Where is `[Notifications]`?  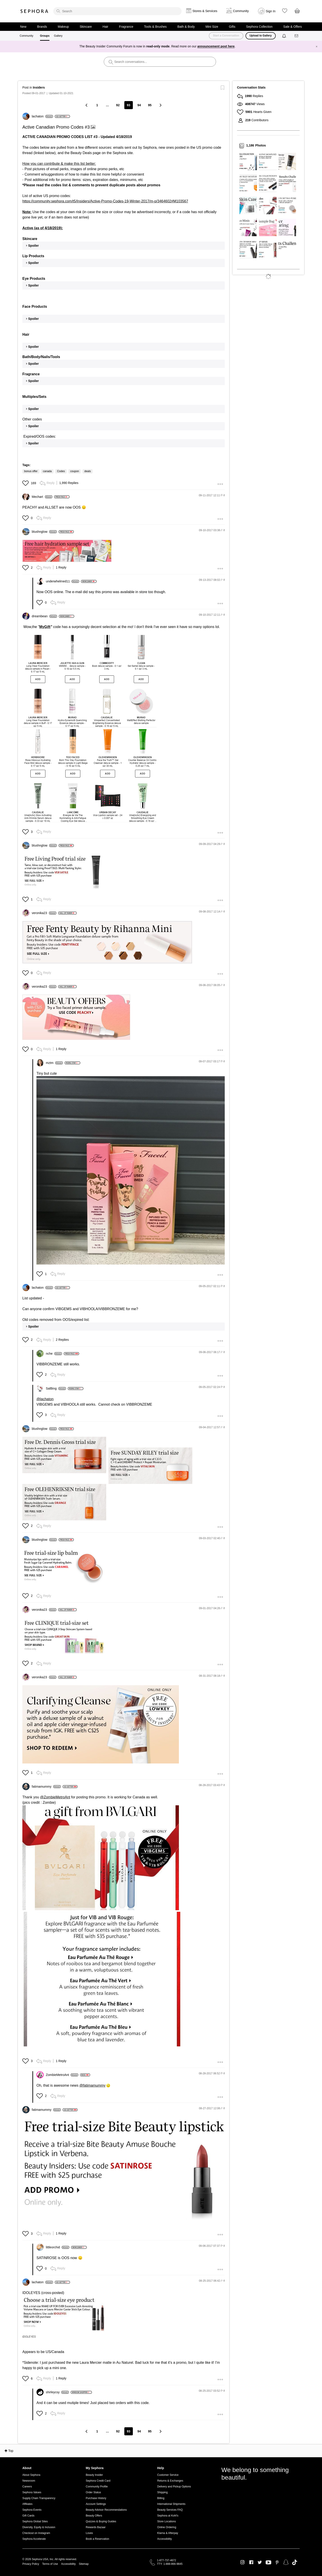
[Notifications] is located at coordinates (284, 35).